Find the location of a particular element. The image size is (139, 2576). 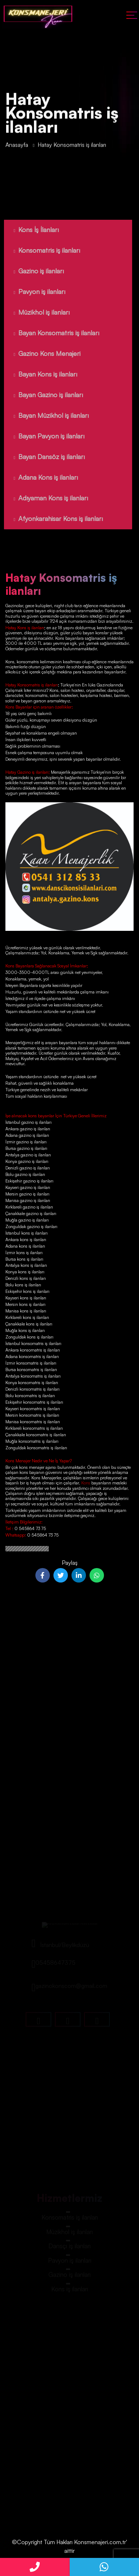

Müzikhol iş ilanları is located at coordinates (35, 312).